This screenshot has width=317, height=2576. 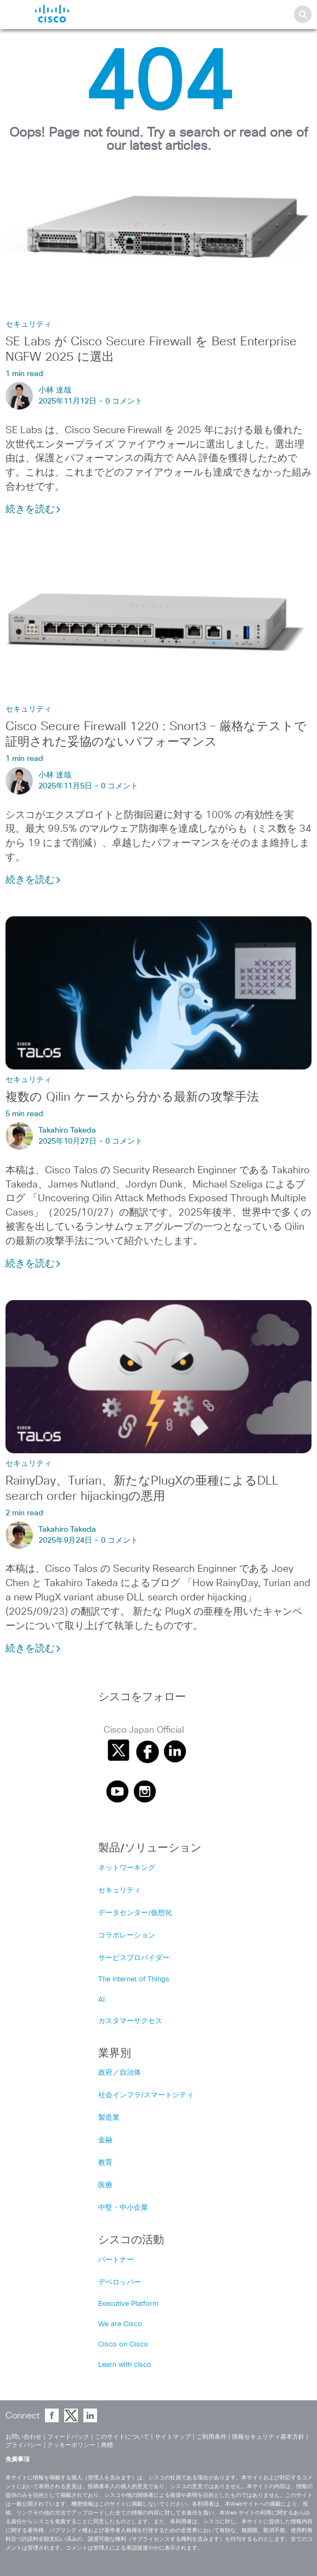 I want to click on プライバシー, so click(x=23, y=2445).